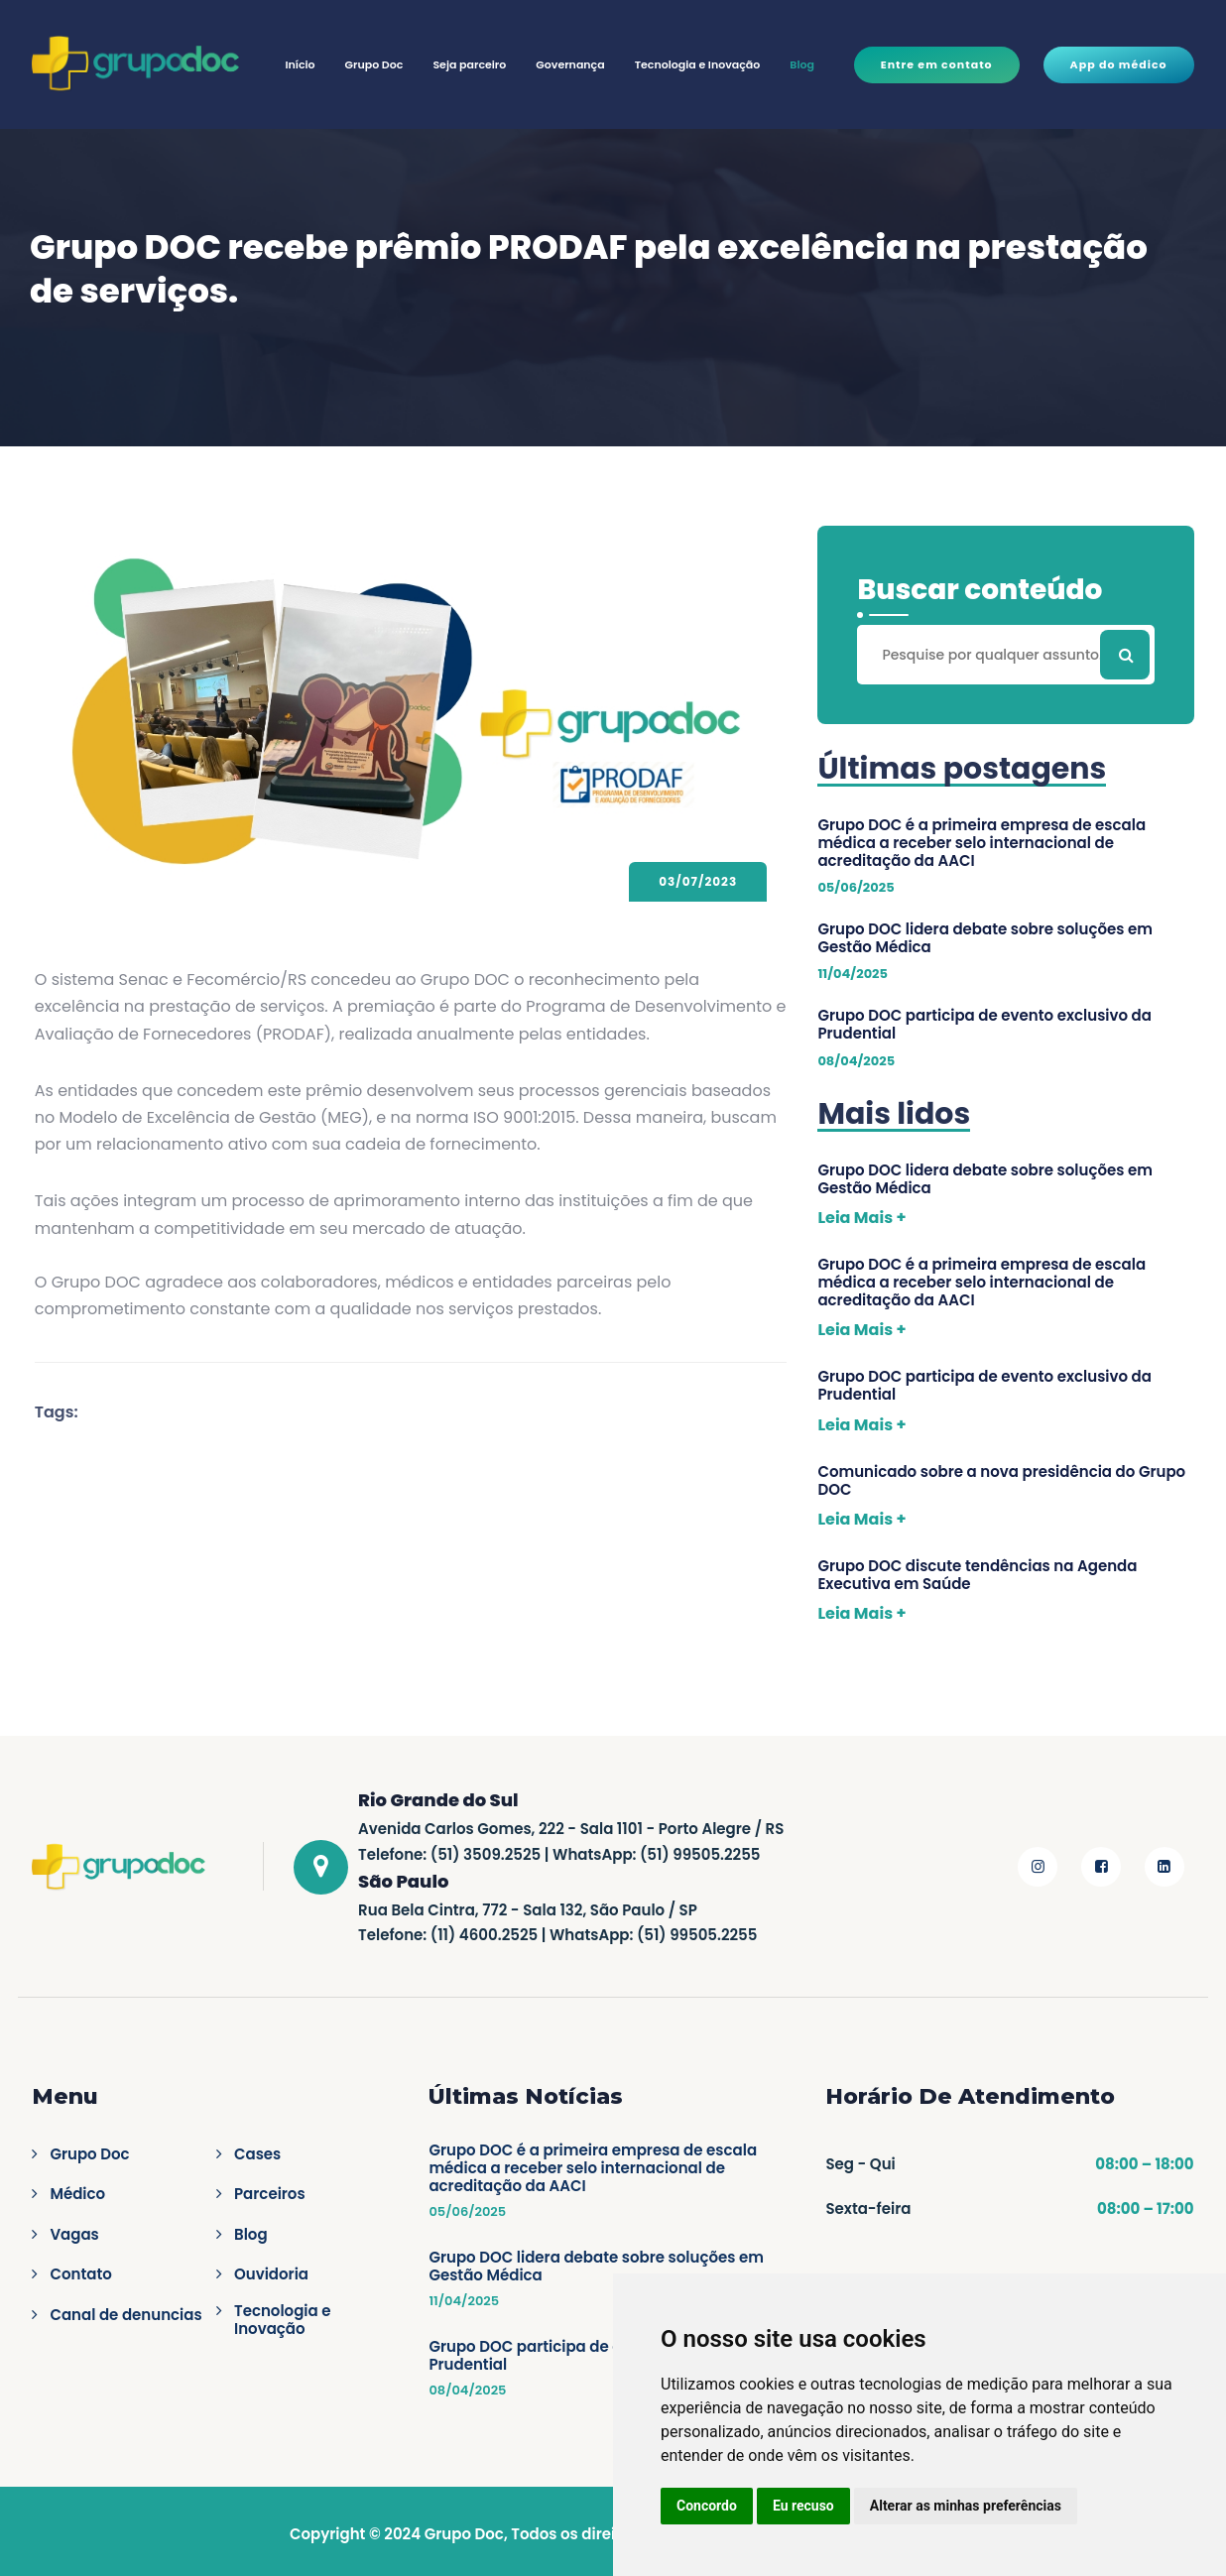 The image size is (1226, 2576). What do you see at coordinates (861, 1218) in the screenshot?
I see `Leia Mais +` at bounding box center [861, 1218].